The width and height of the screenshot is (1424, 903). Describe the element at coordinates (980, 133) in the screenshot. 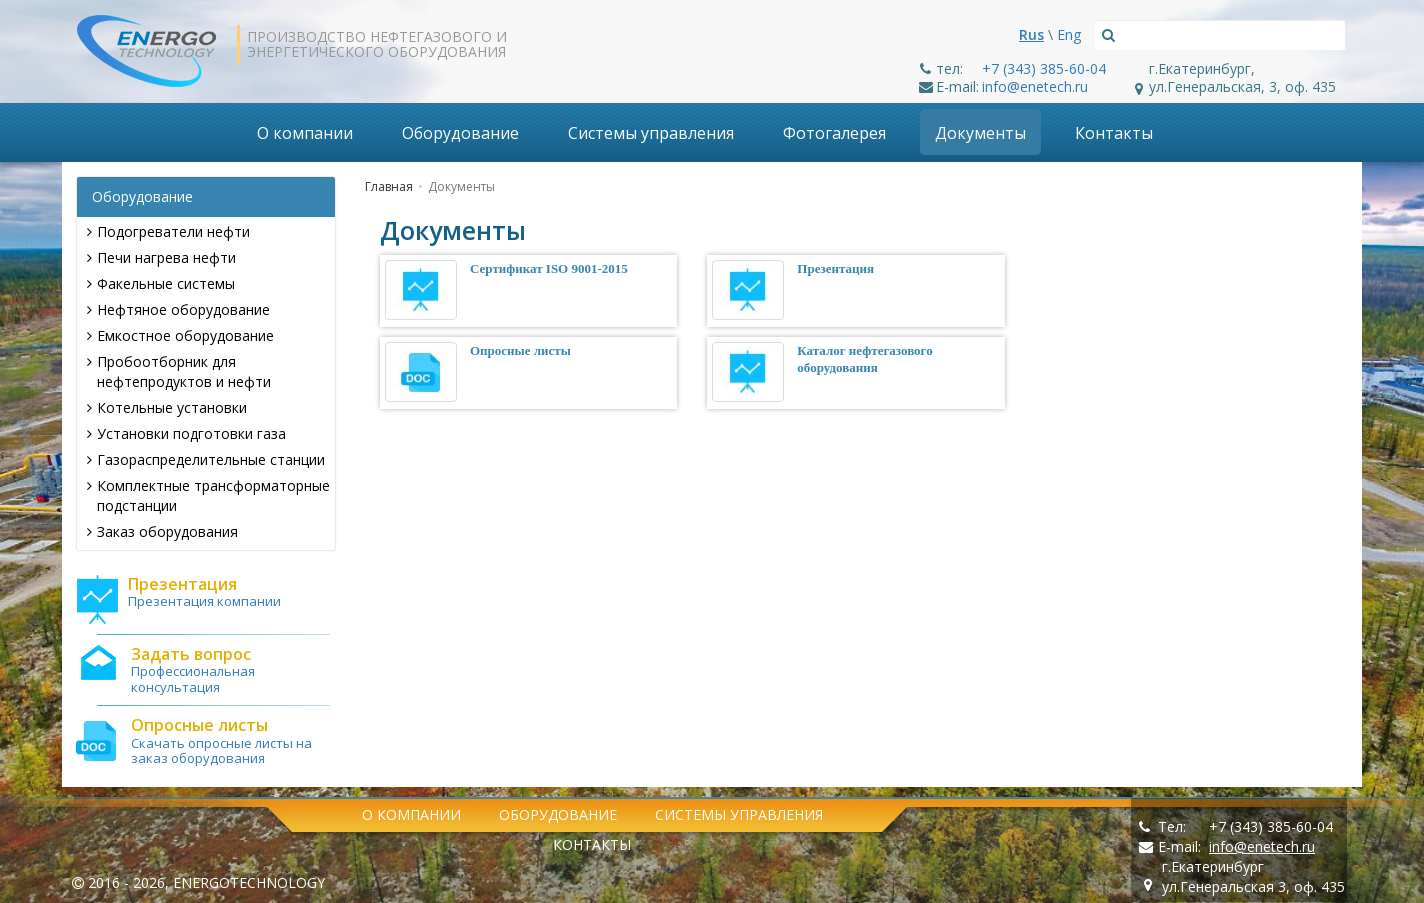

I see `Документы` at that location.